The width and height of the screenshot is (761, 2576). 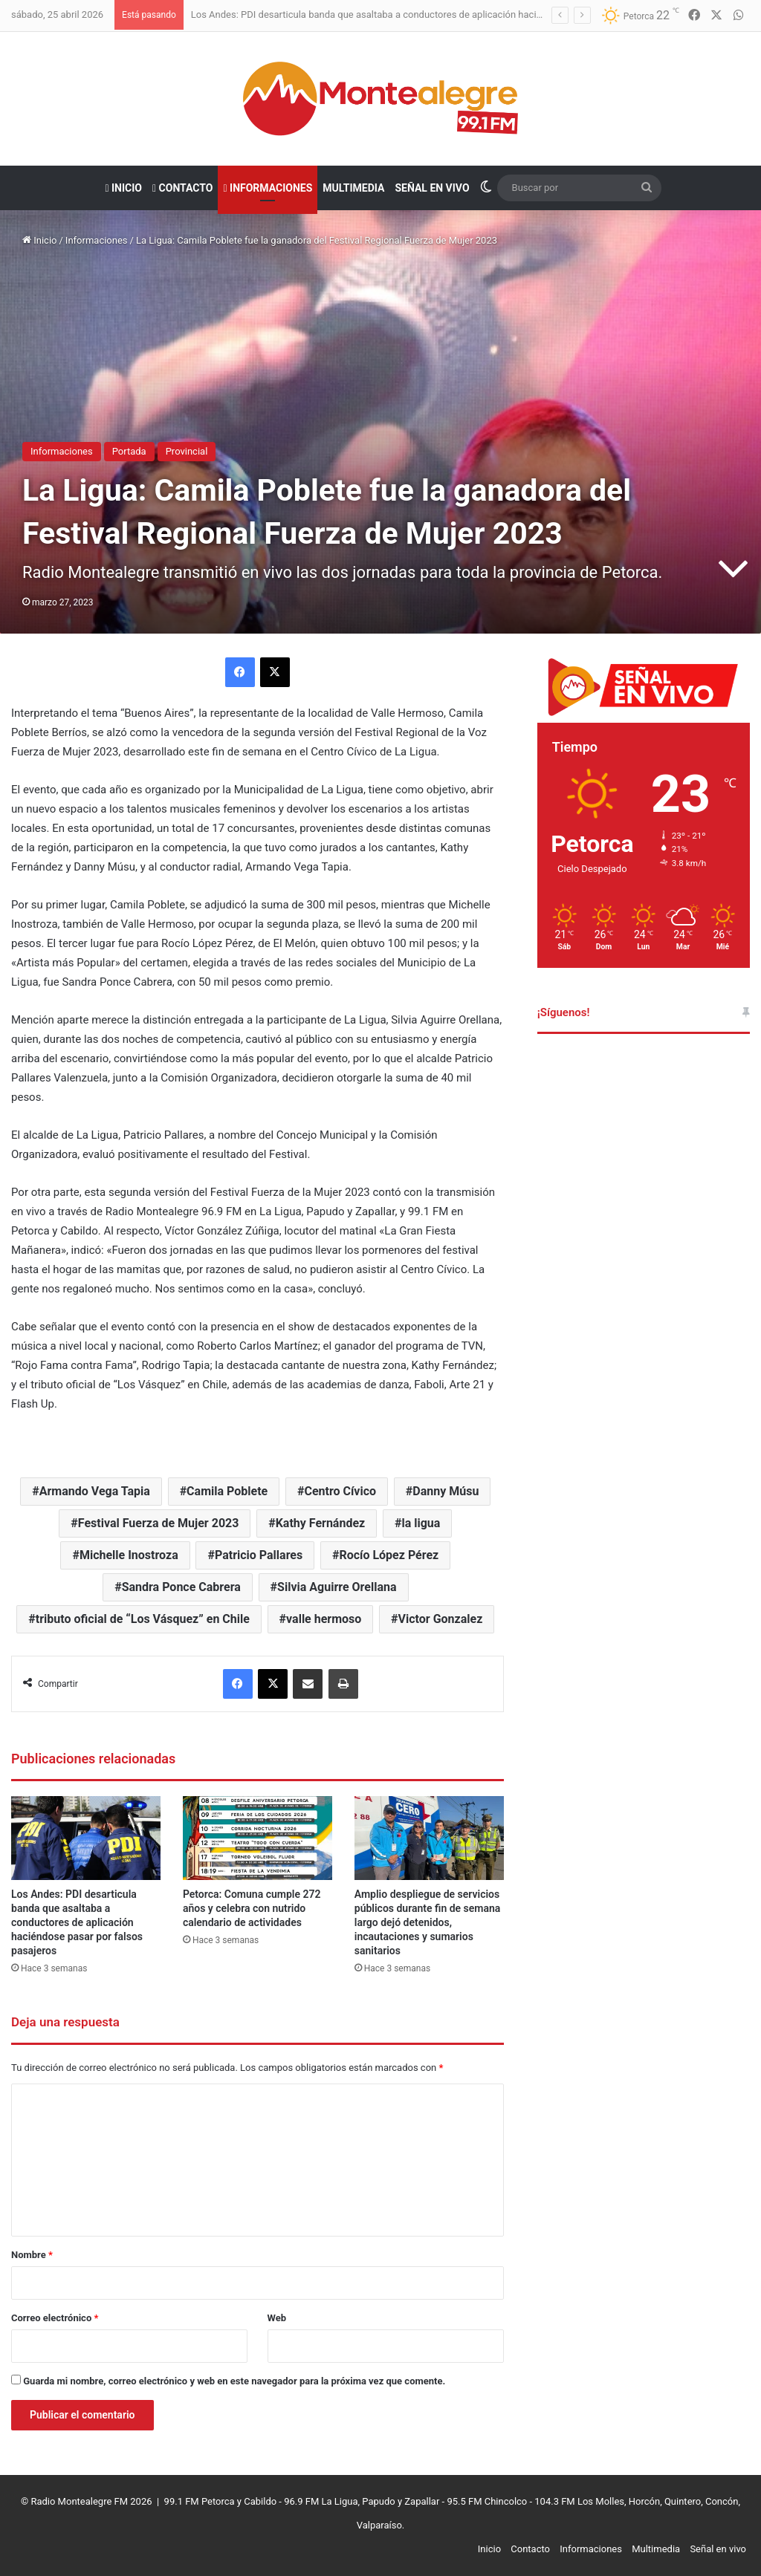 What do you see at coordinates (258, 1555) in the screenshot?
I see `Patricio Pallares` at bounding box center [258, 1555].